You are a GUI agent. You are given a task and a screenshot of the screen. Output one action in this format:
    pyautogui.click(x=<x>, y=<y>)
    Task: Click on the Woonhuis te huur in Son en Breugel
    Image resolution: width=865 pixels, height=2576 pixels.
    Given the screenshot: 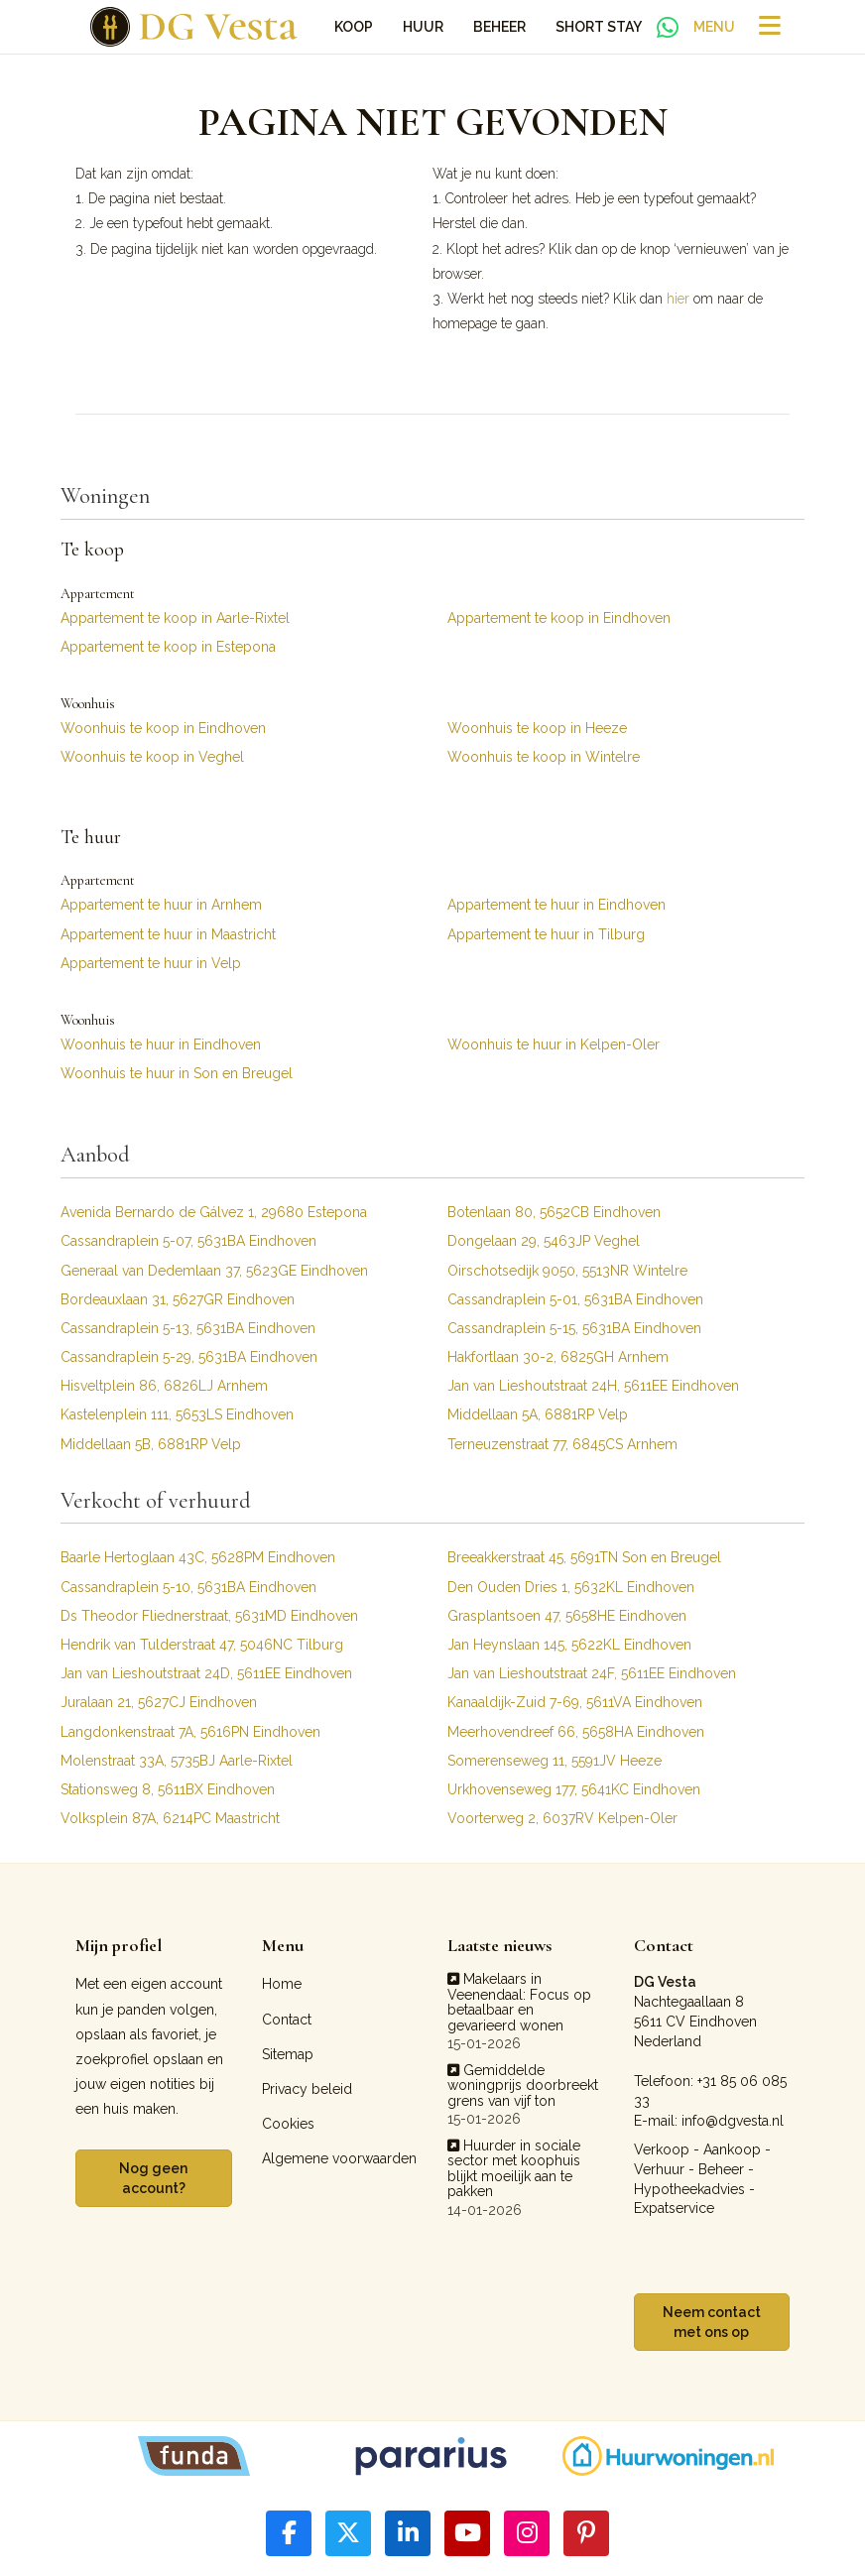 What is the action you would take?
    pyautogui.click(x=177, y=1073)
    